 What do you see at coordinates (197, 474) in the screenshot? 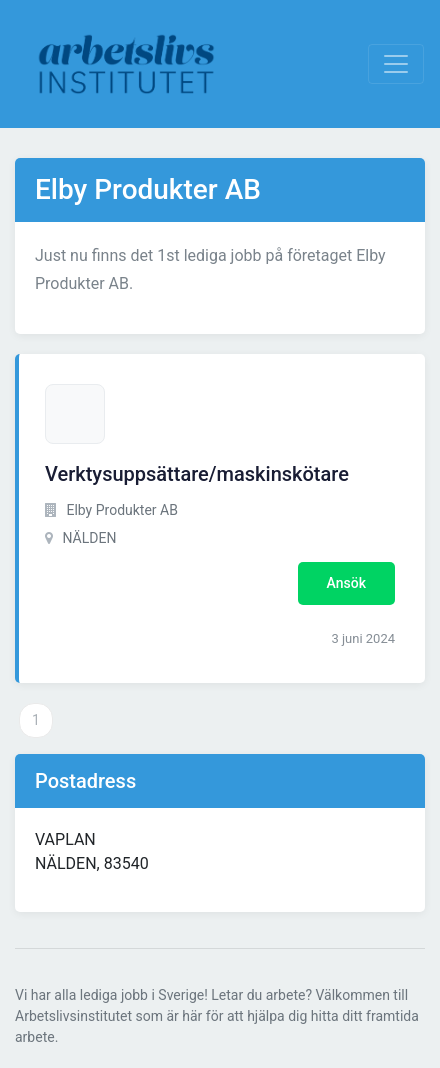
I see `Verktysuppsättare/maskinskötare` at bounding box center [197, 474].